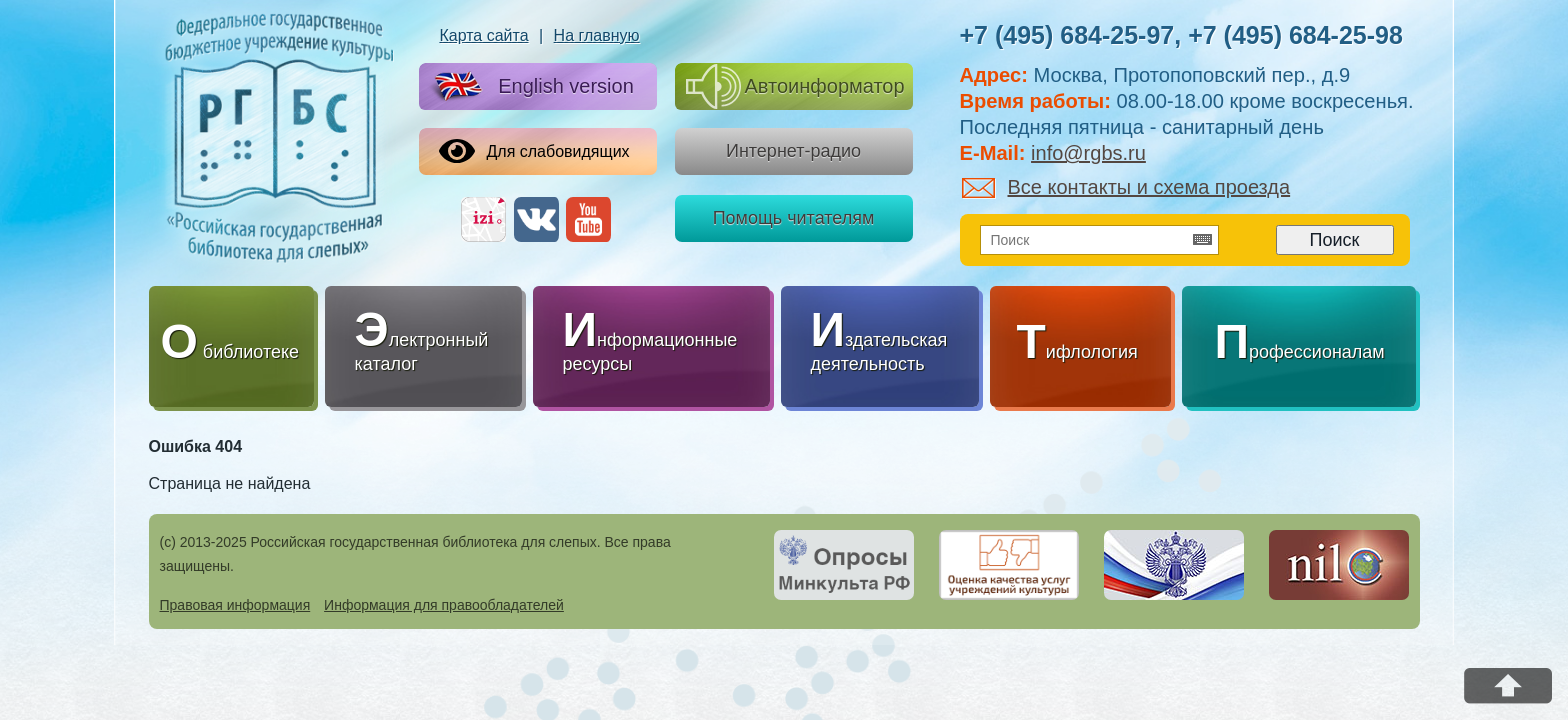  What do you see at coordinates (795, 86) in the screenshot?
I see `Автоинформатор` at bounding box center [795, 86].